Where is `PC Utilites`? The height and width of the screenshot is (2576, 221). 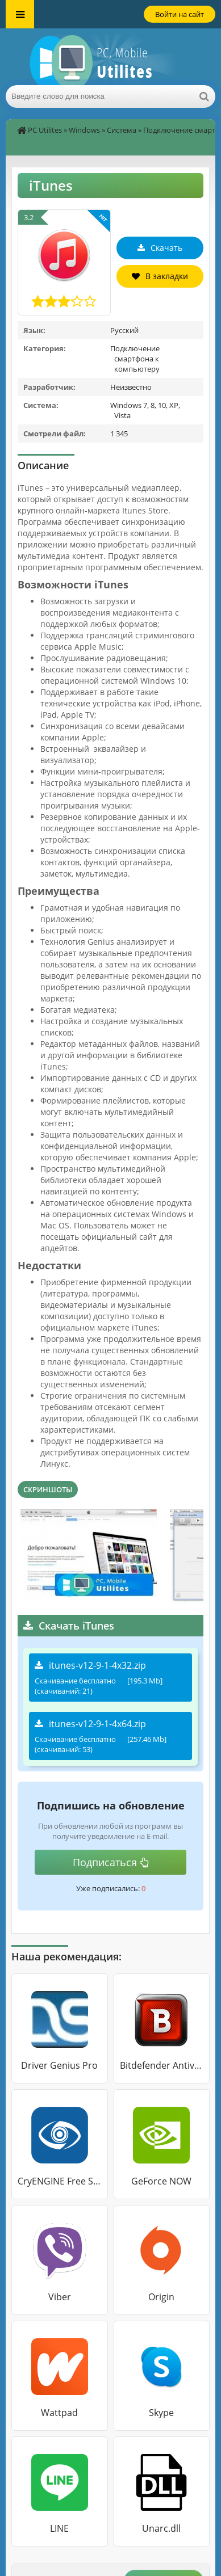
PC Utilites is located at coordinates (45, 130).